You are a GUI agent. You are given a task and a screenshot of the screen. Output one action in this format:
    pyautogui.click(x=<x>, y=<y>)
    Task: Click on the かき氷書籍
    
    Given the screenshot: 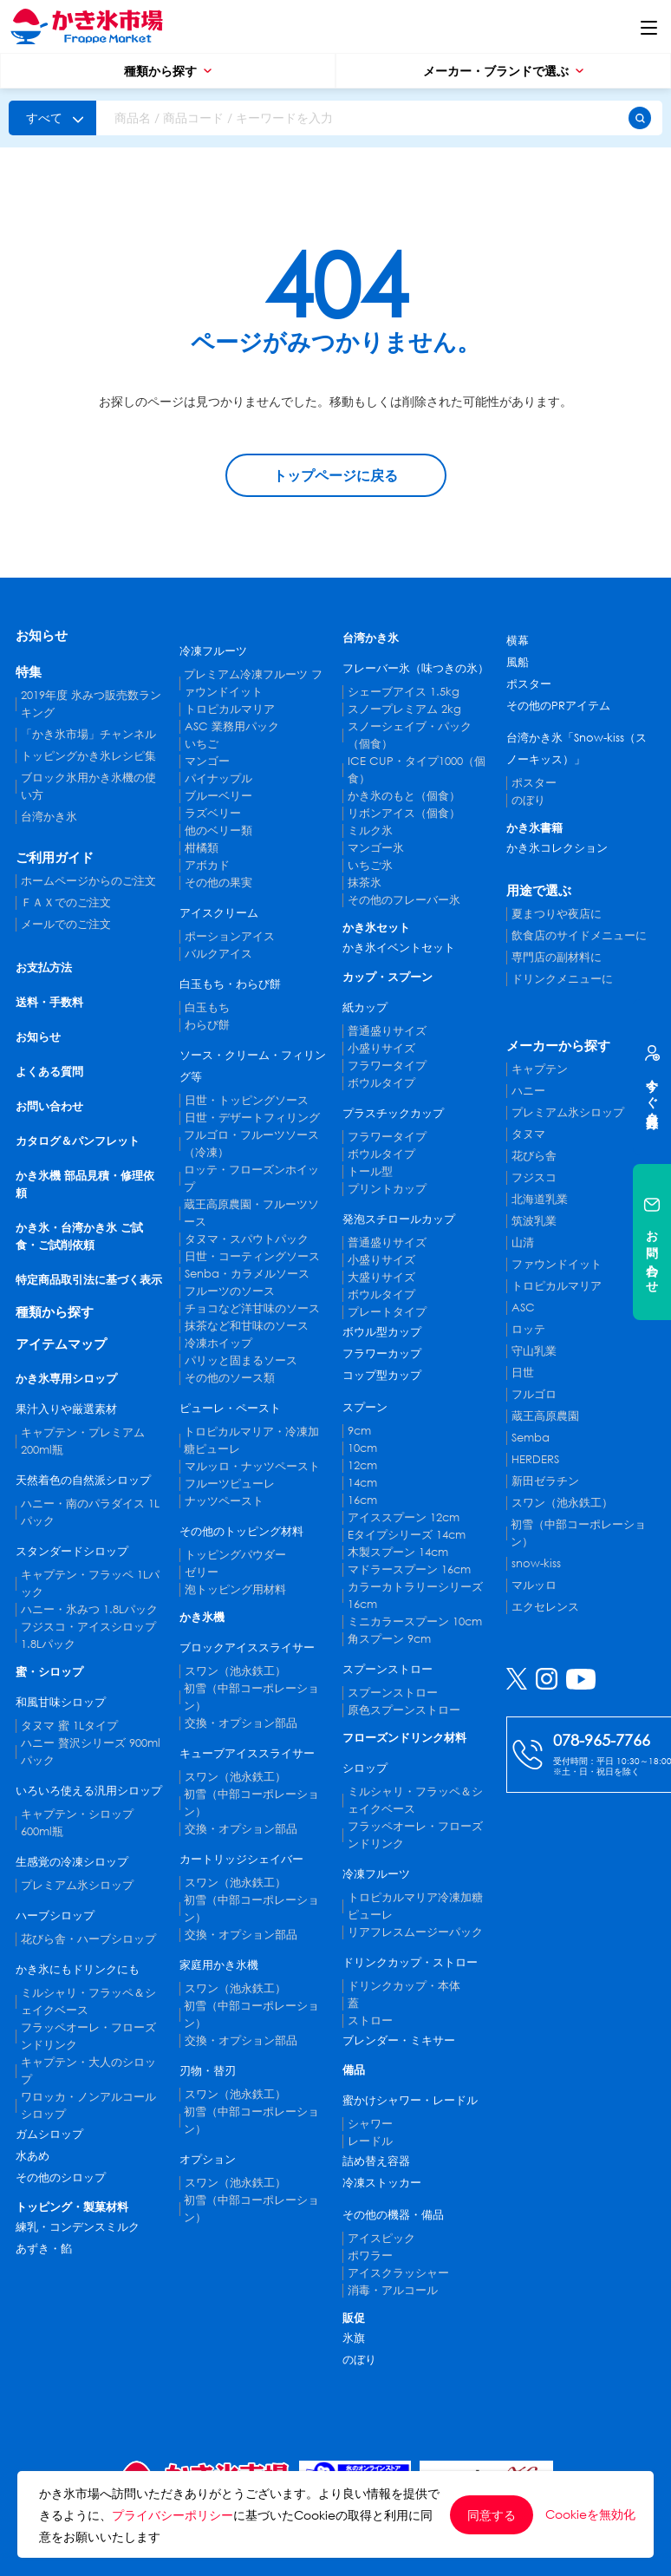 What is the action you would take?
    pyautogui.click(x=534, y=828)
    